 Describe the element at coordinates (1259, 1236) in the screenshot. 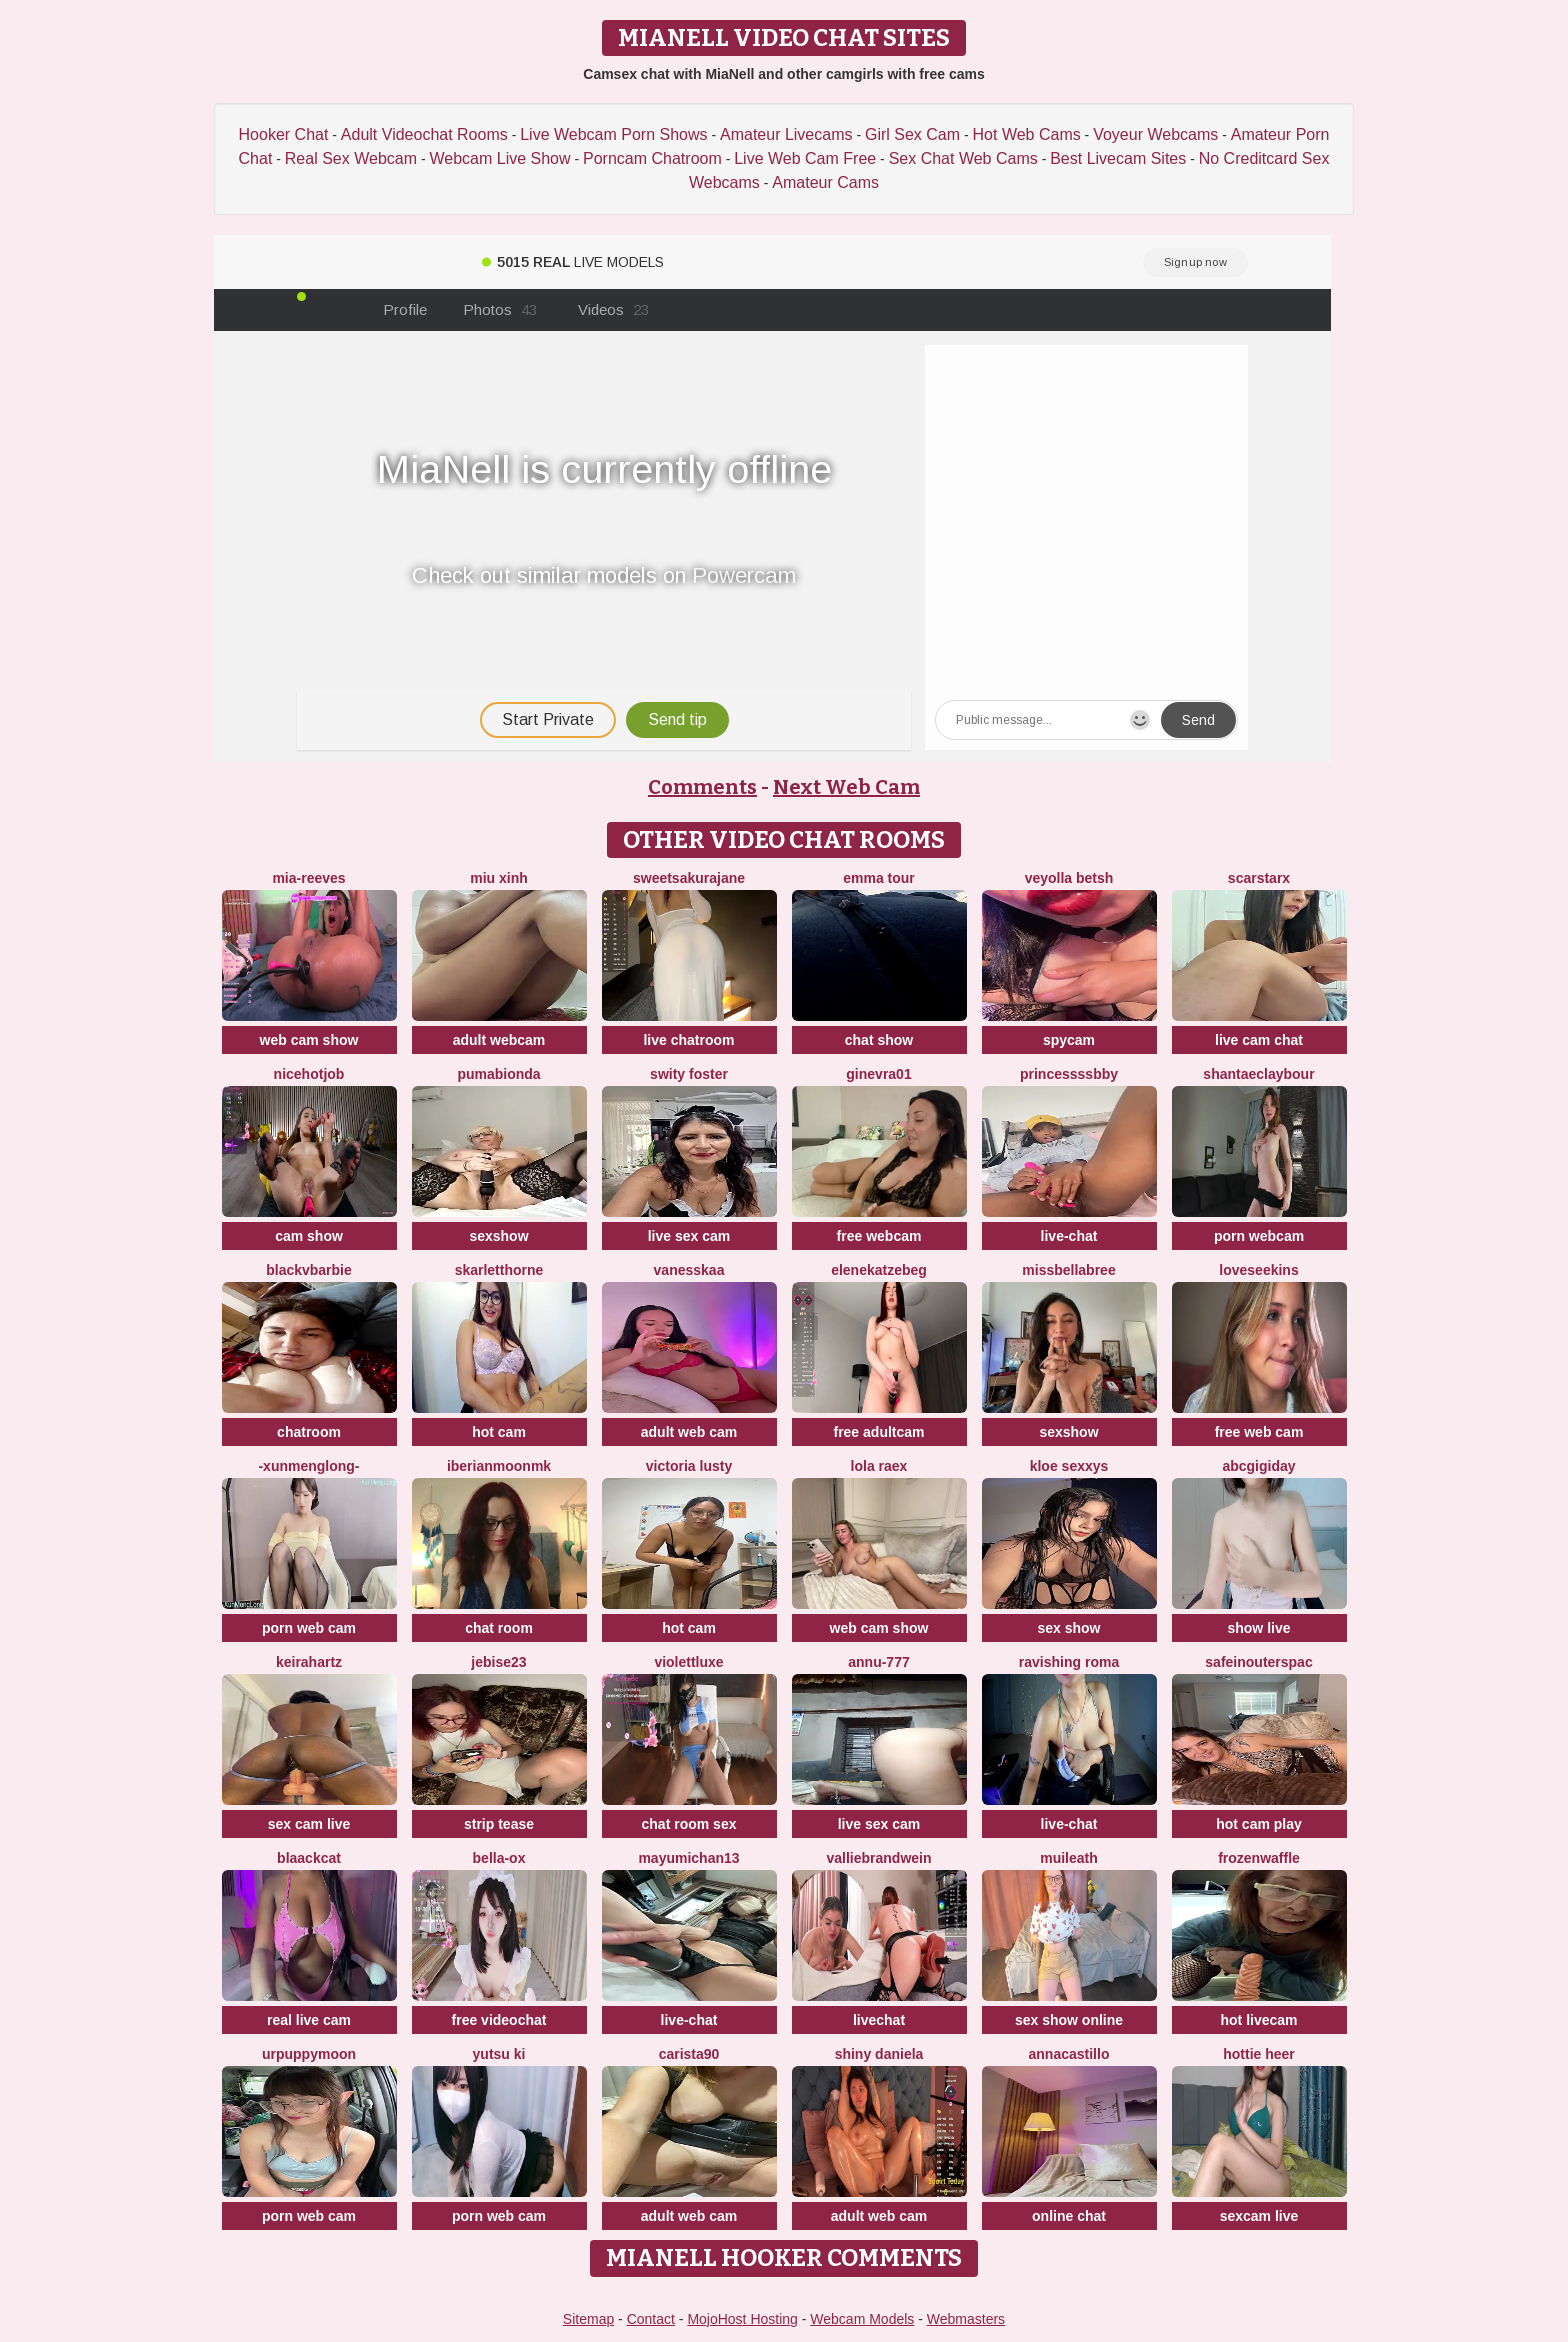

I see `porn webcam` at that location.